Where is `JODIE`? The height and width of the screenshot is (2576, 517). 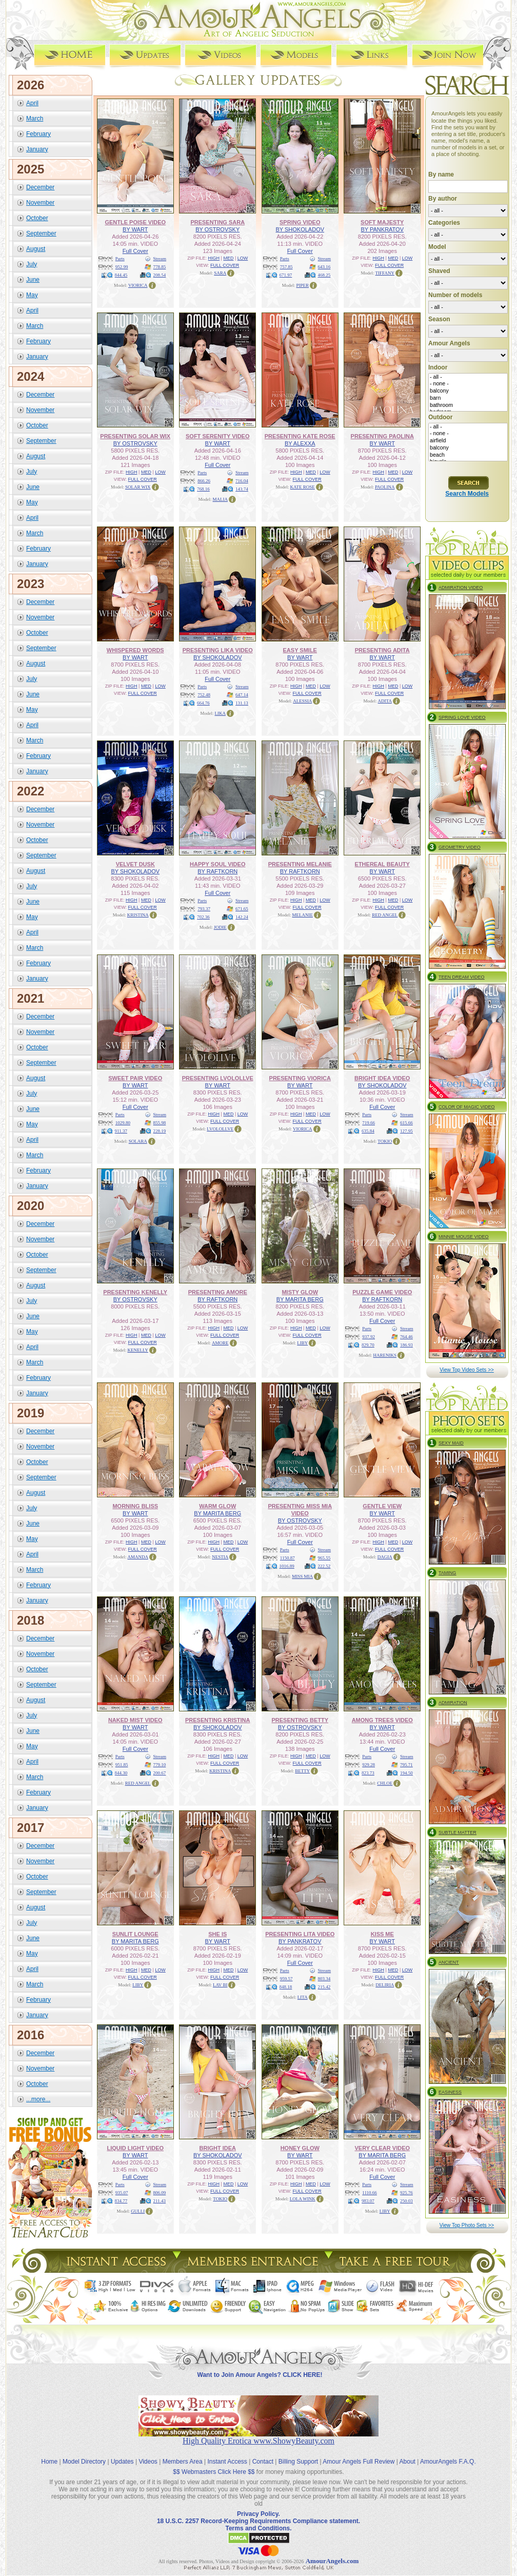 JODIE is located at coordinates (220, 927).